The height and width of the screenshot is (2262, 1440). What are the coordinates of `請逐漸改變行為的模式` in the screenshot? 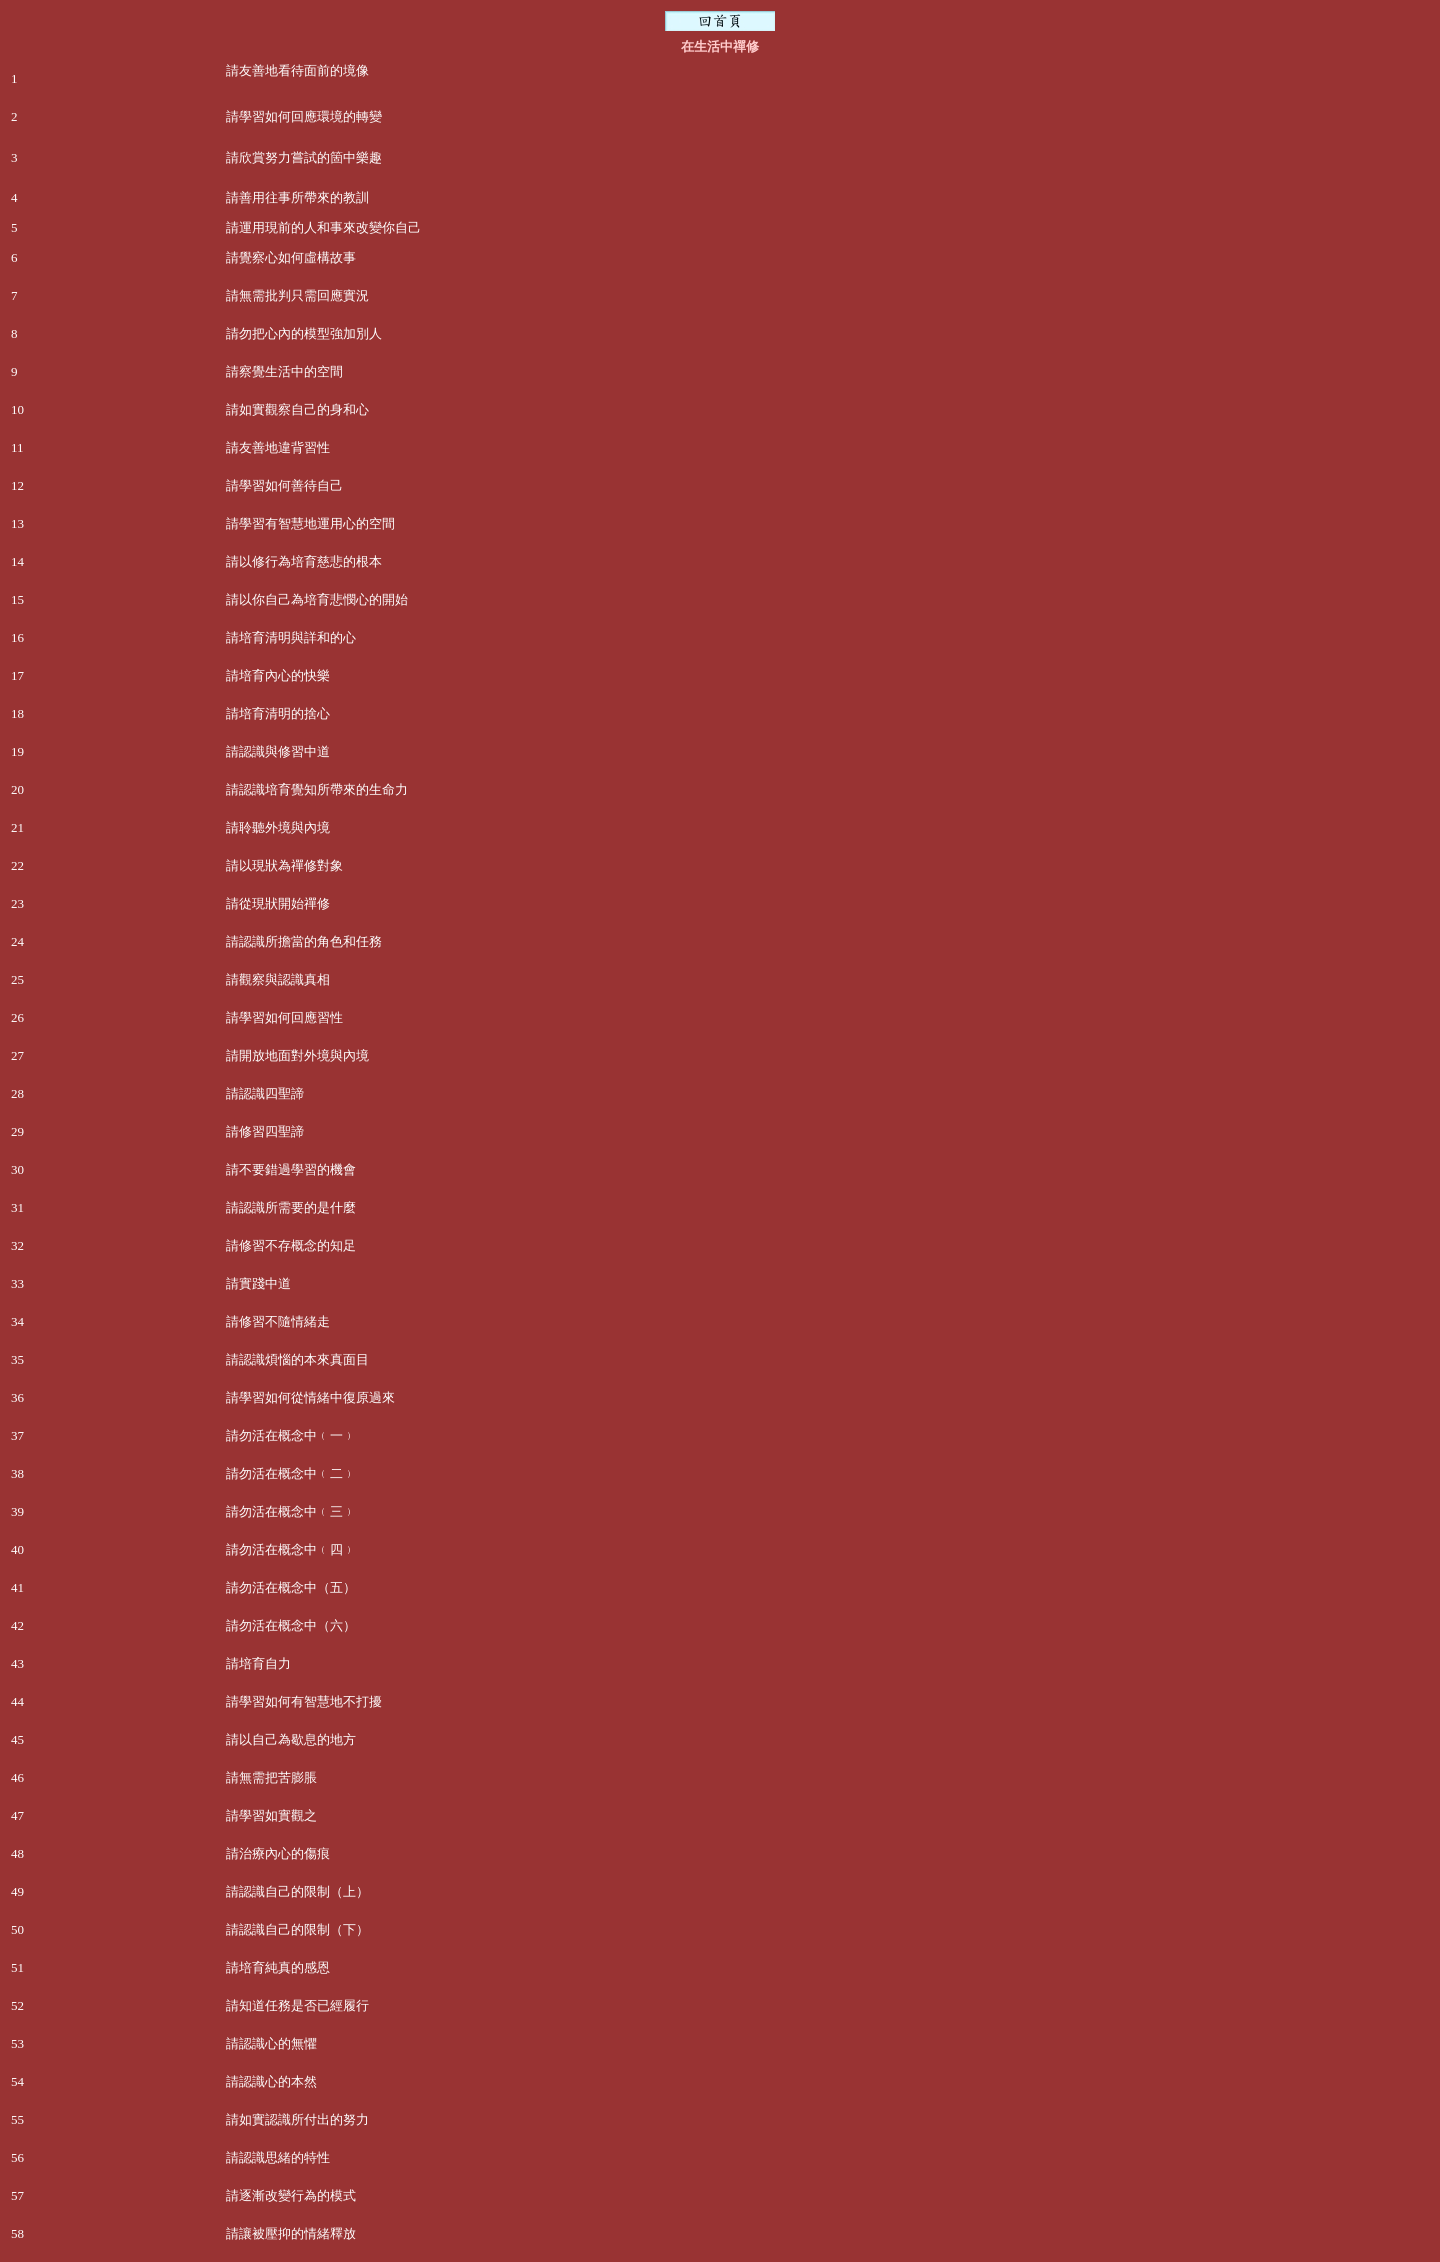 It's located at (291, 2195).